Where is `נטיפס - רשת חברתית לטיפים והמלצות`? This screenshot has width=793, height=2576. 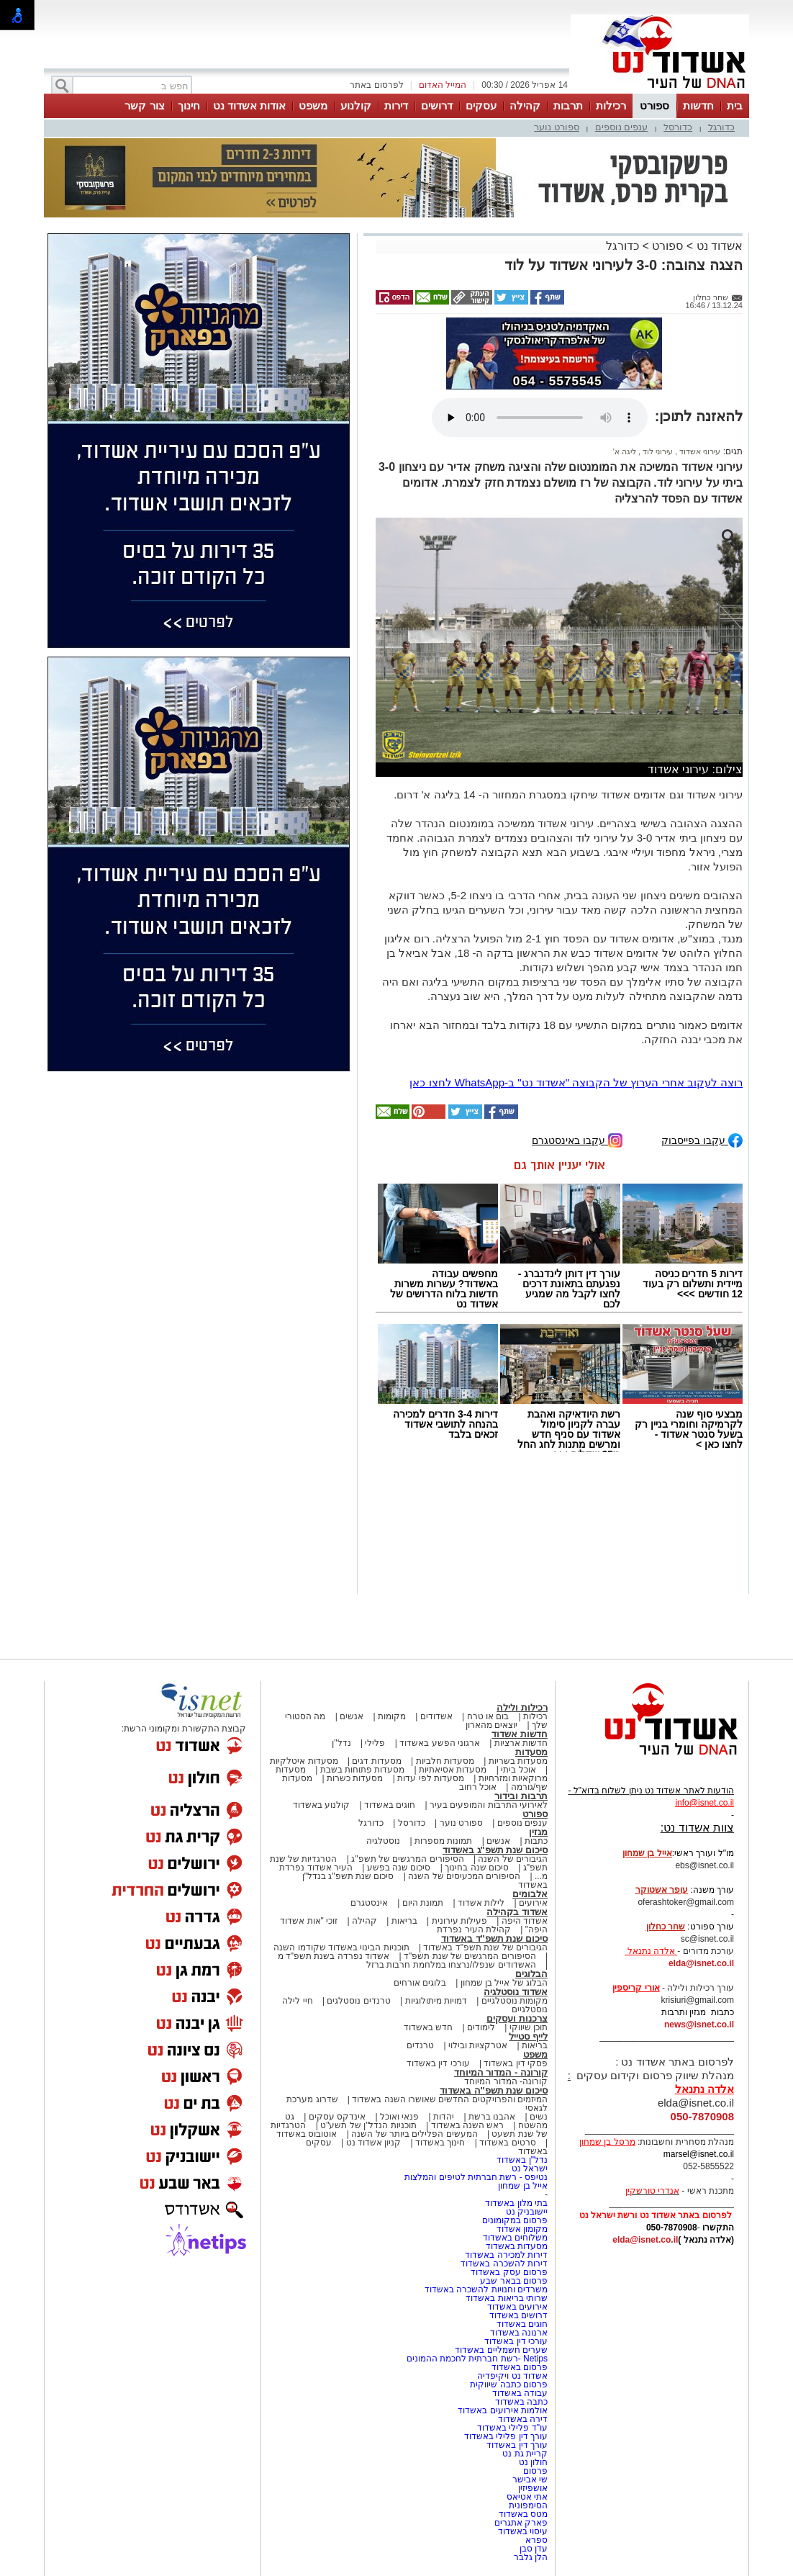 נטיפס - רשת חברתית לטיפים והמלצות is located at coordinates (476, 2177).